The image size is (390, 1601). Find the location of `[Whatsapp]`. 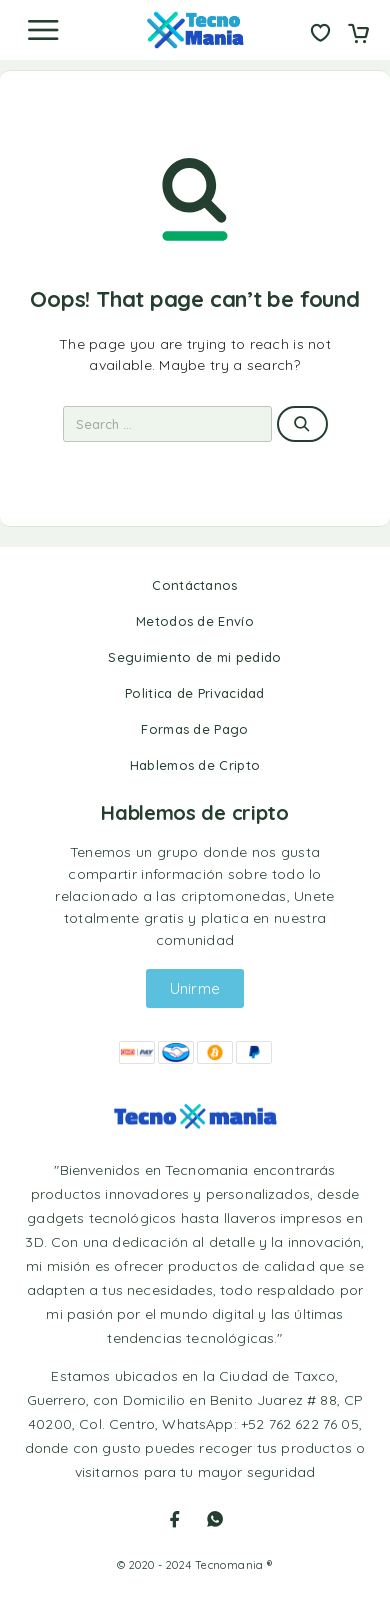

[Whatsapp] is located at coordinates (215, 1519).